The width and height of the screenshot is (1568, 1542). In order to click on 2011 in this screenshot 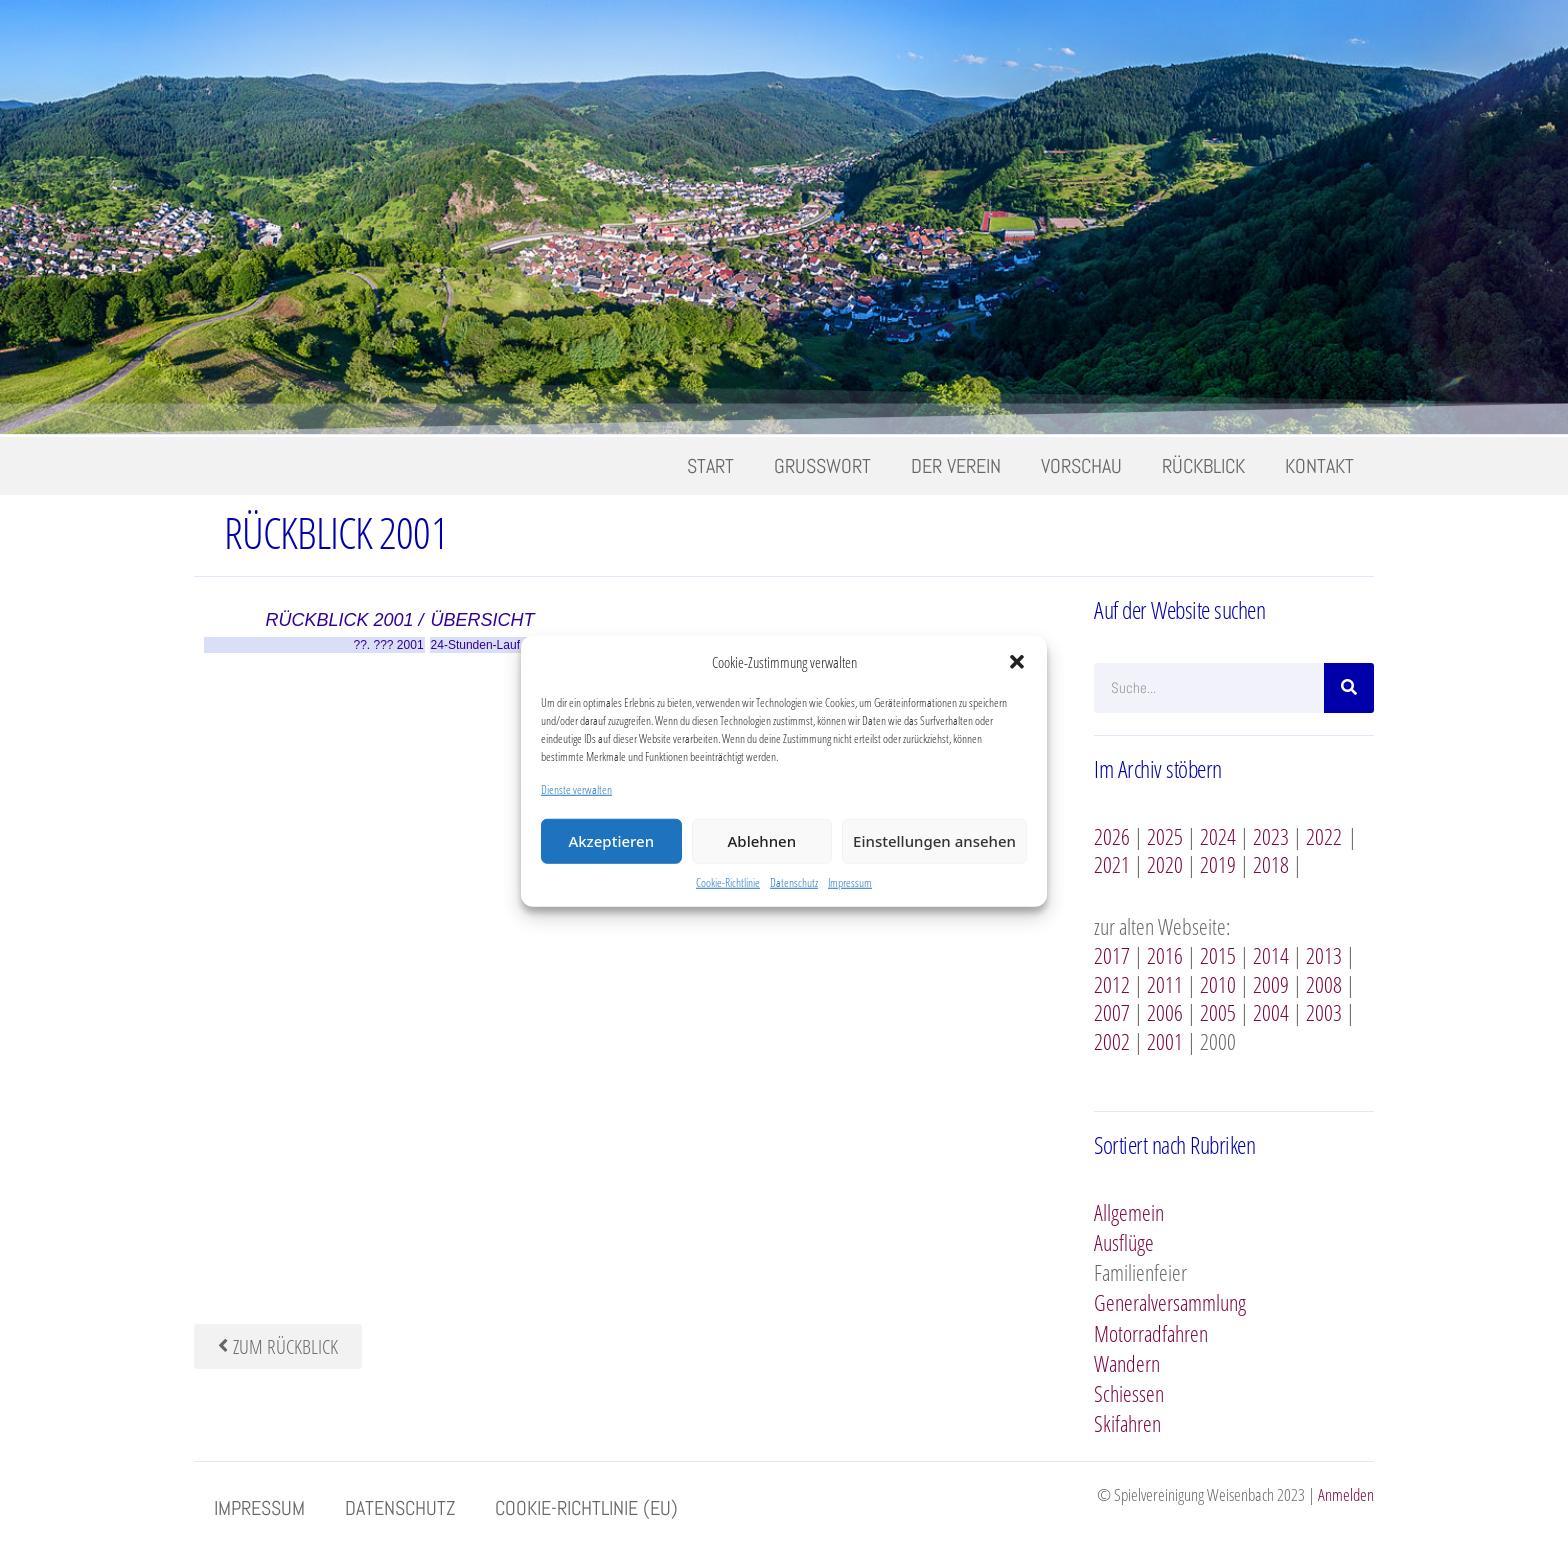, I will do `click(1165, 984)`.